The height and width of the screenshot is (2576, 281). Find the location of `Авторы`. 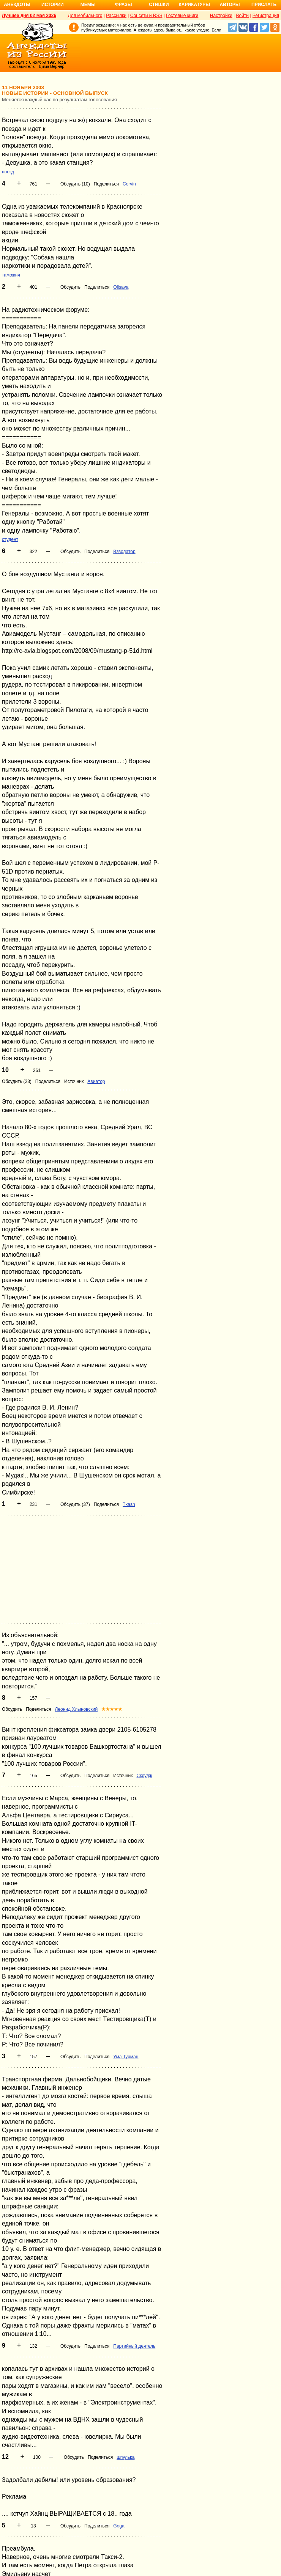

Авторы is located at coordinates (230, 4).